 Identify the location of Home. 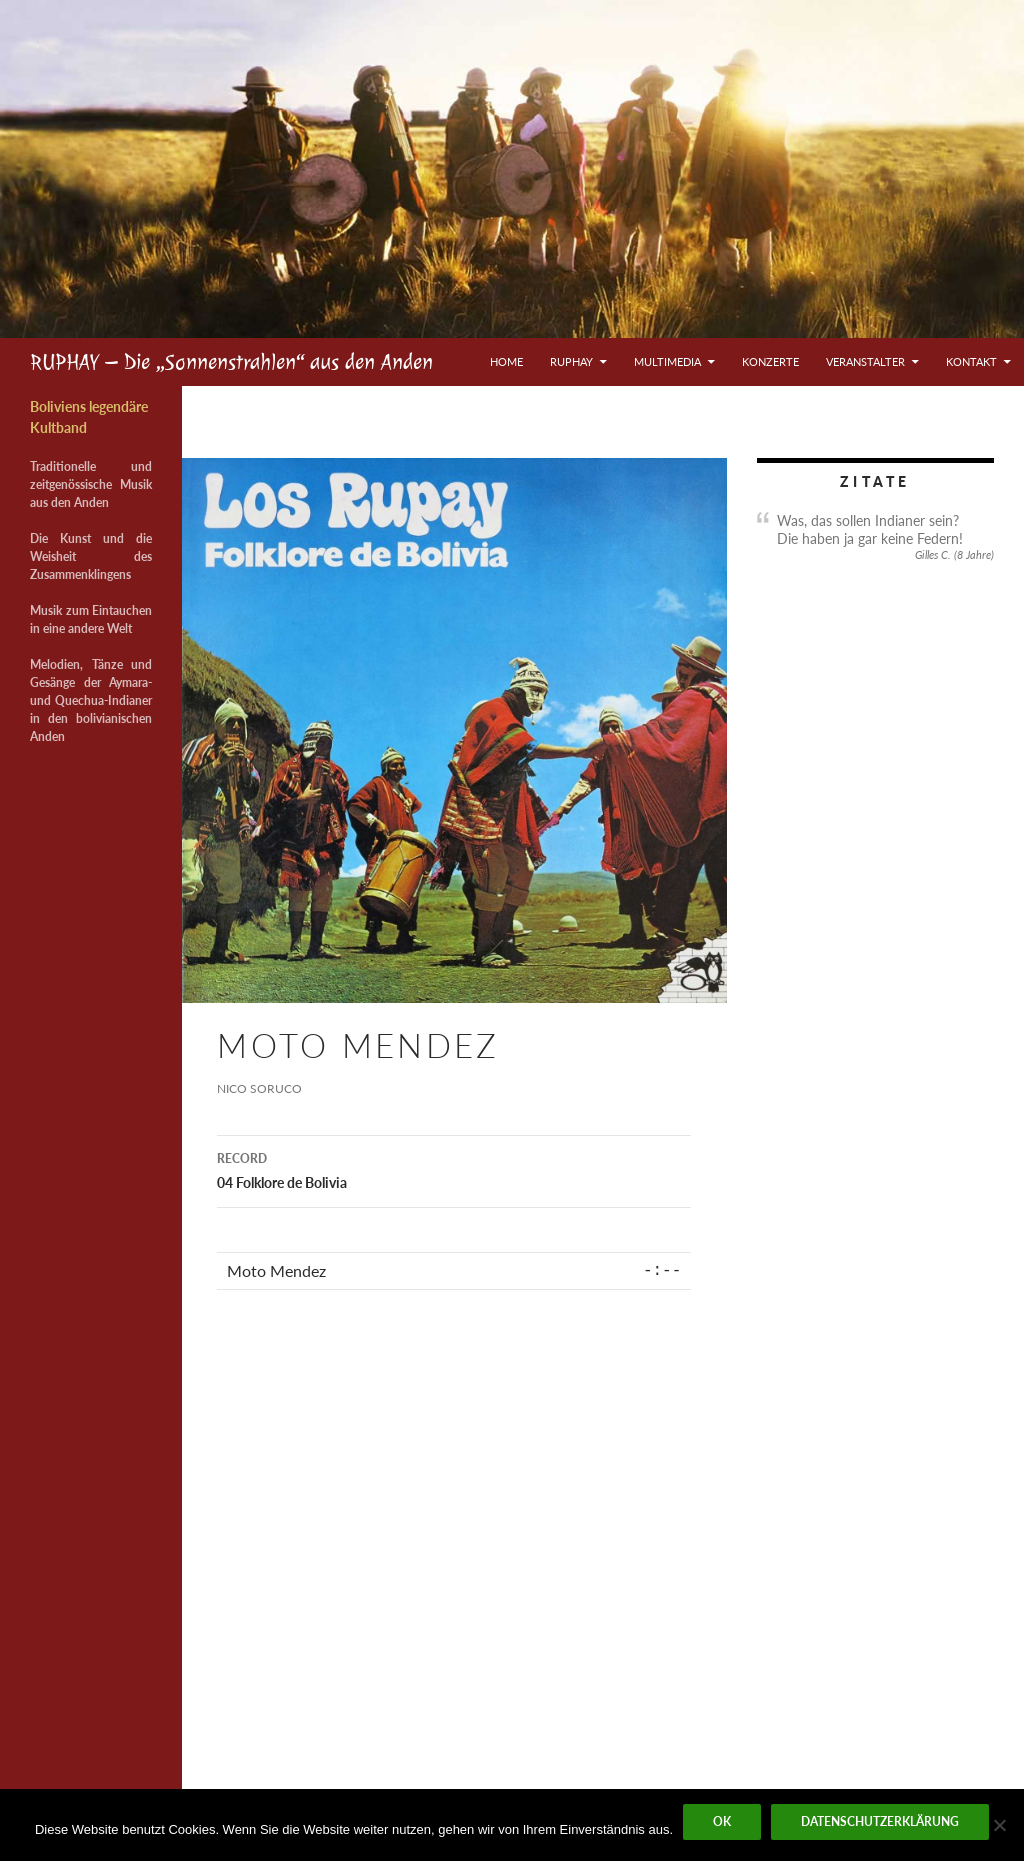
(506, 361).